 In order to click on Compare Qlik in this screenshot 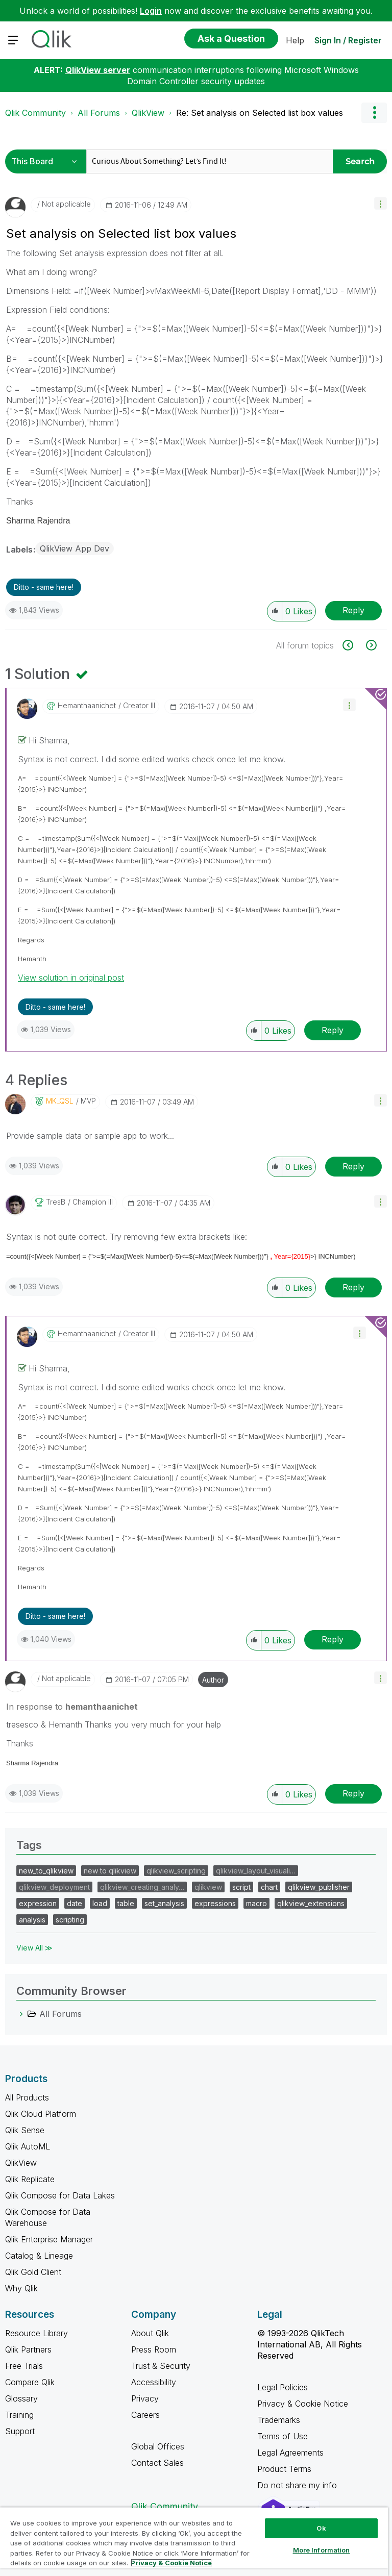, I will do `click(30, 2382)`.